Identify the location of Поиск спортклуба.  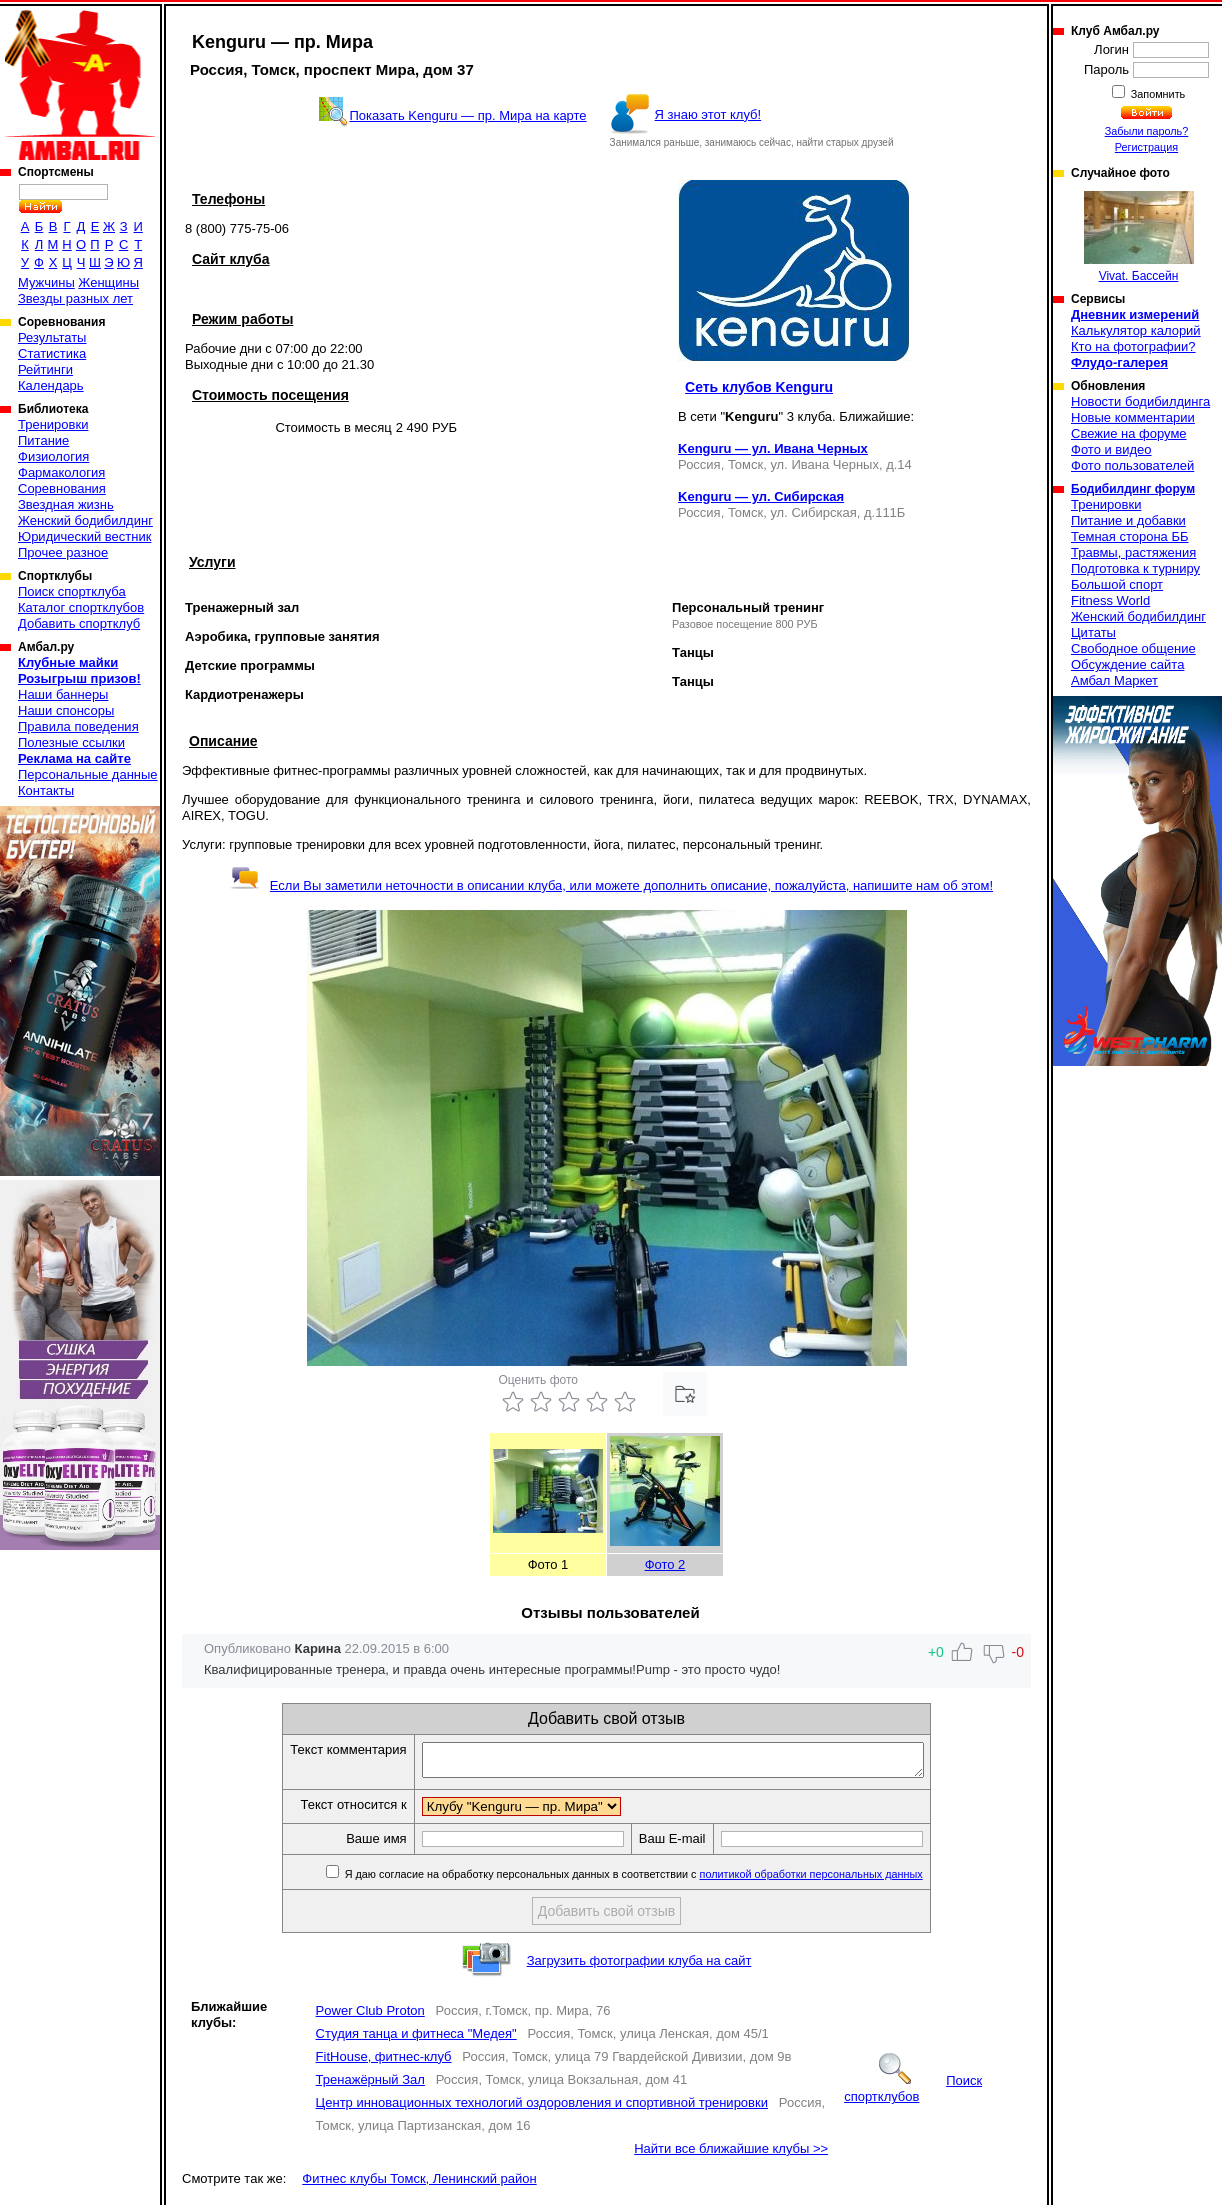
(72, 591).